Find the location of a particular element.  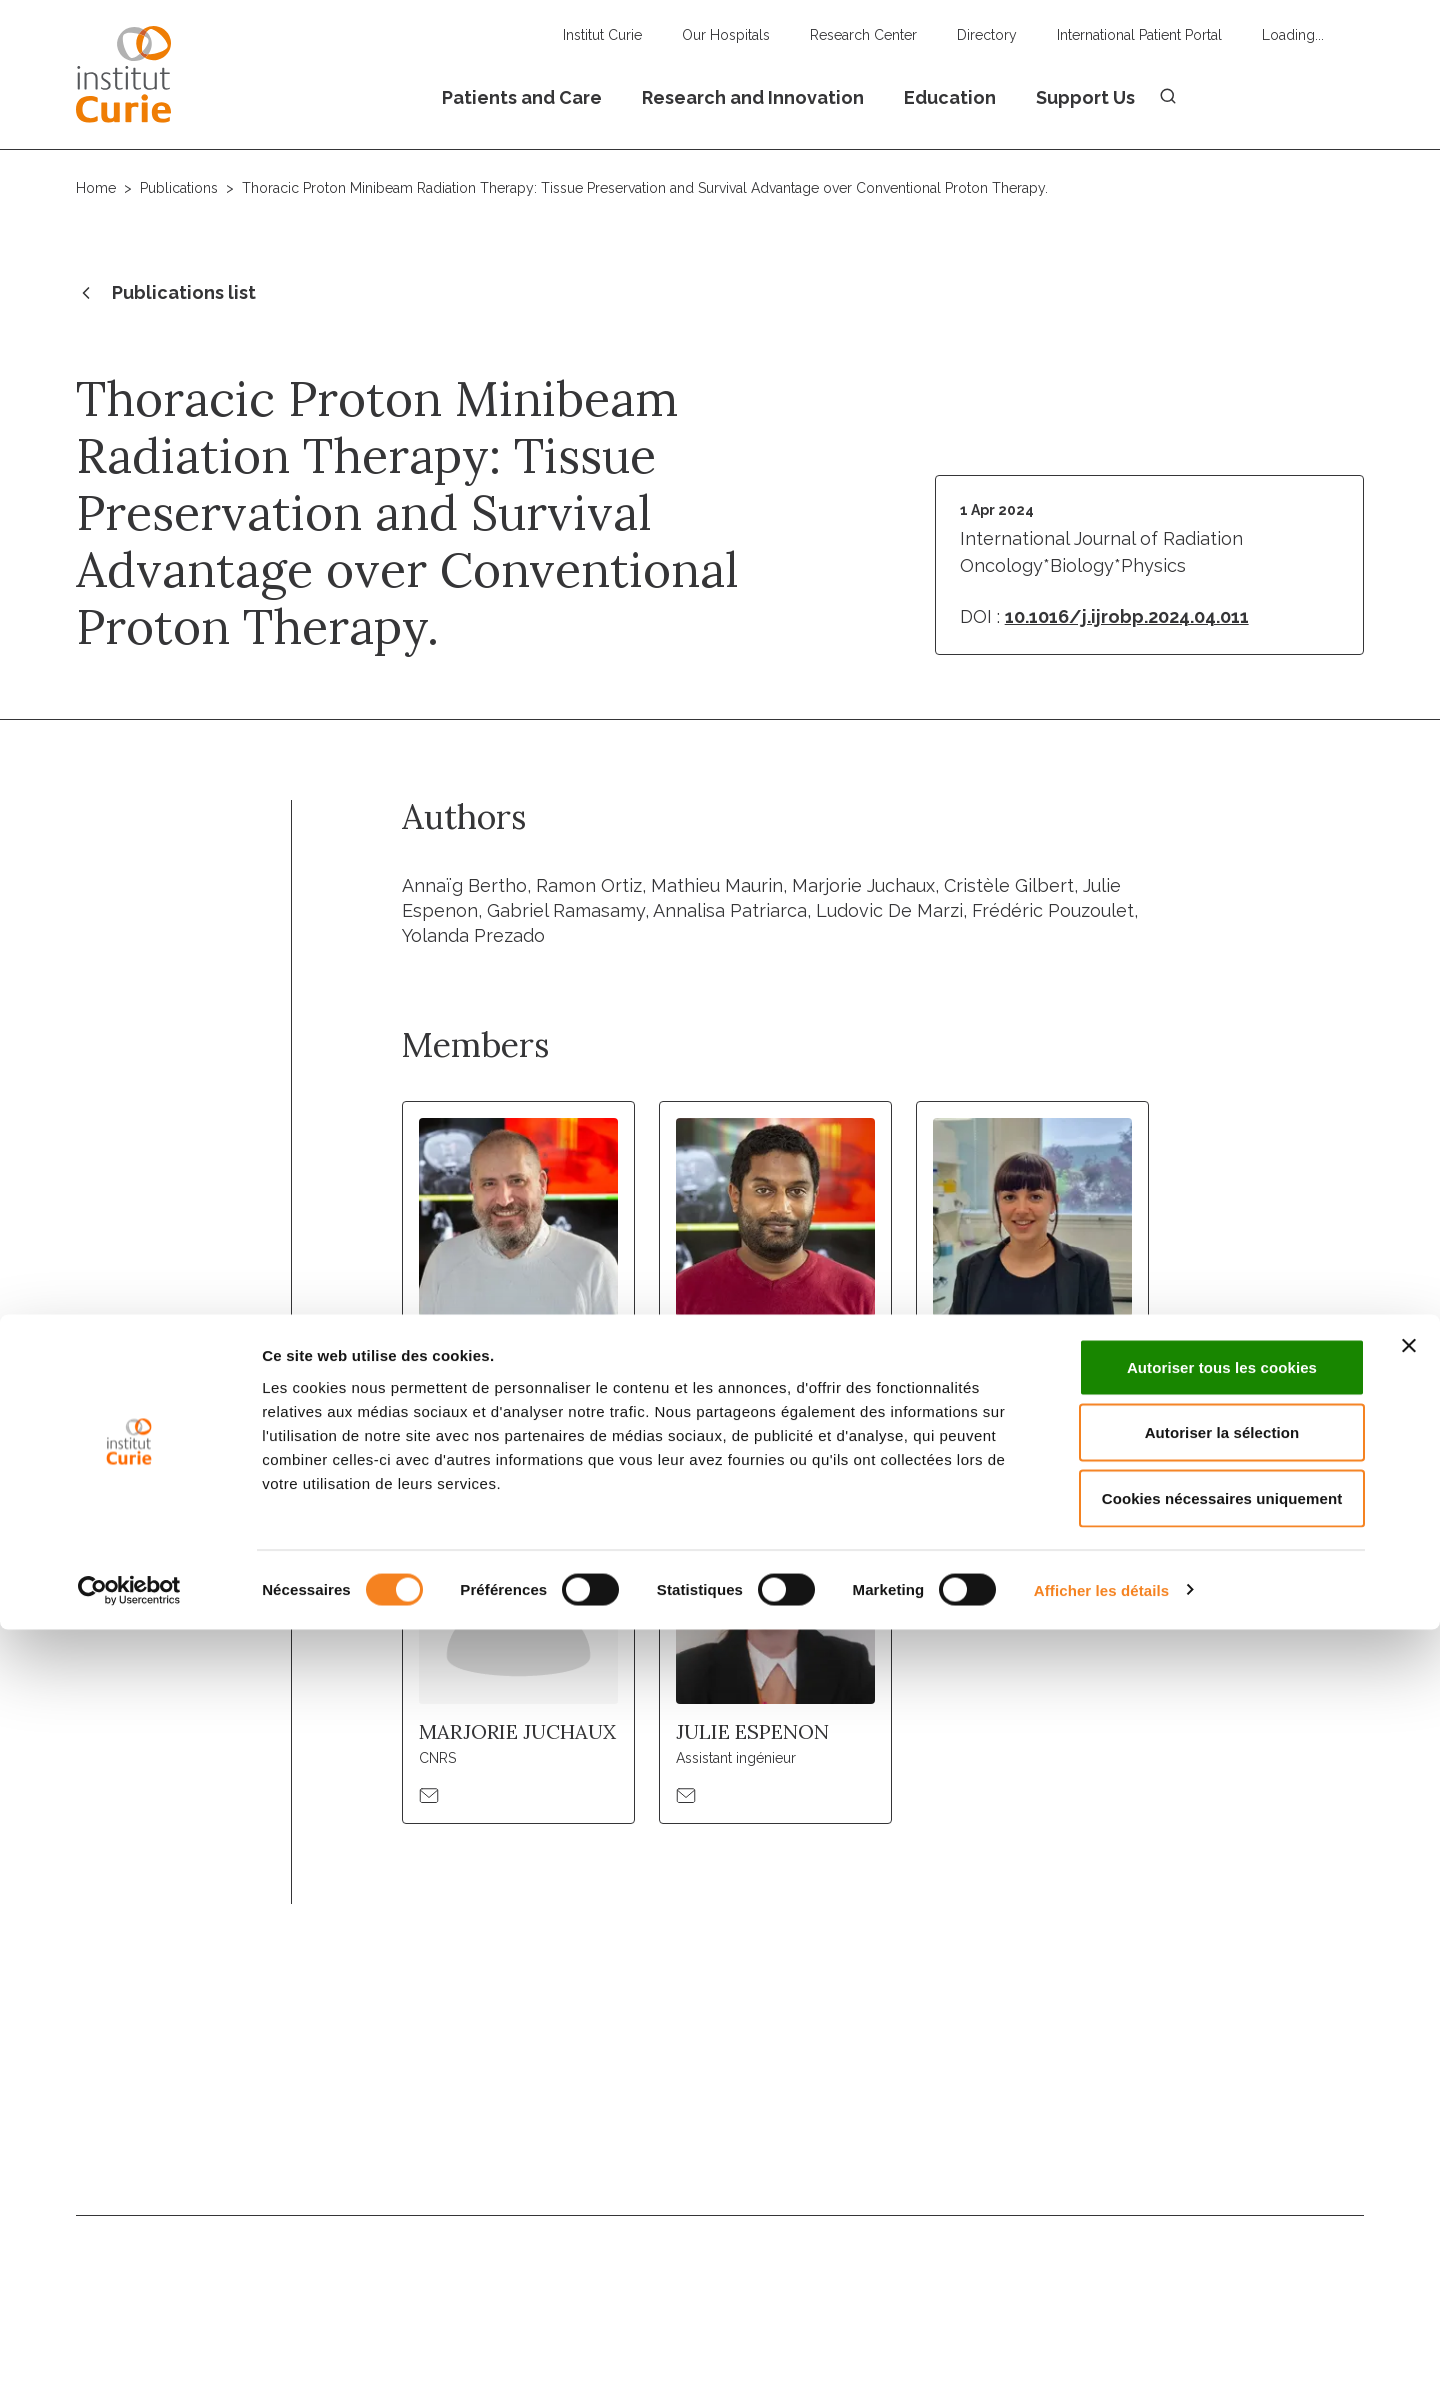

Patients and Care is located at coordinates (522, 97).